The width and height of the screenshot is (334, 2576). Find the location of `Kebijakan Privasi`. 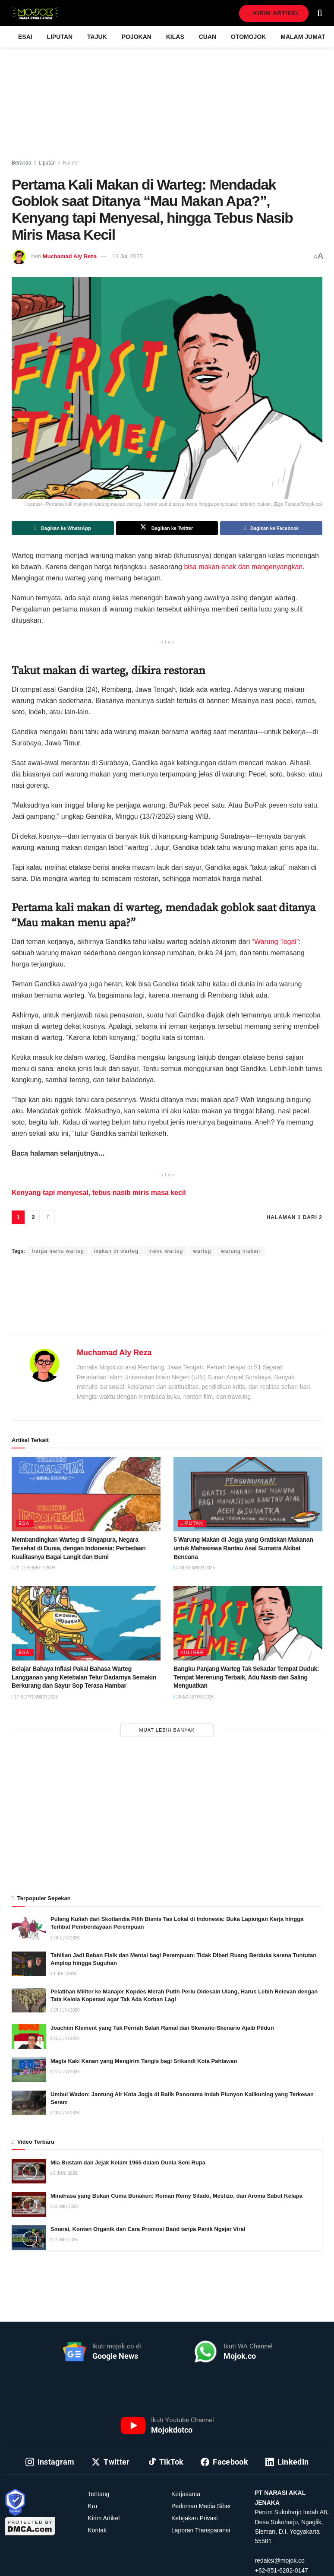

Kebijakan Privasi is located at coordinates (194, 2518).